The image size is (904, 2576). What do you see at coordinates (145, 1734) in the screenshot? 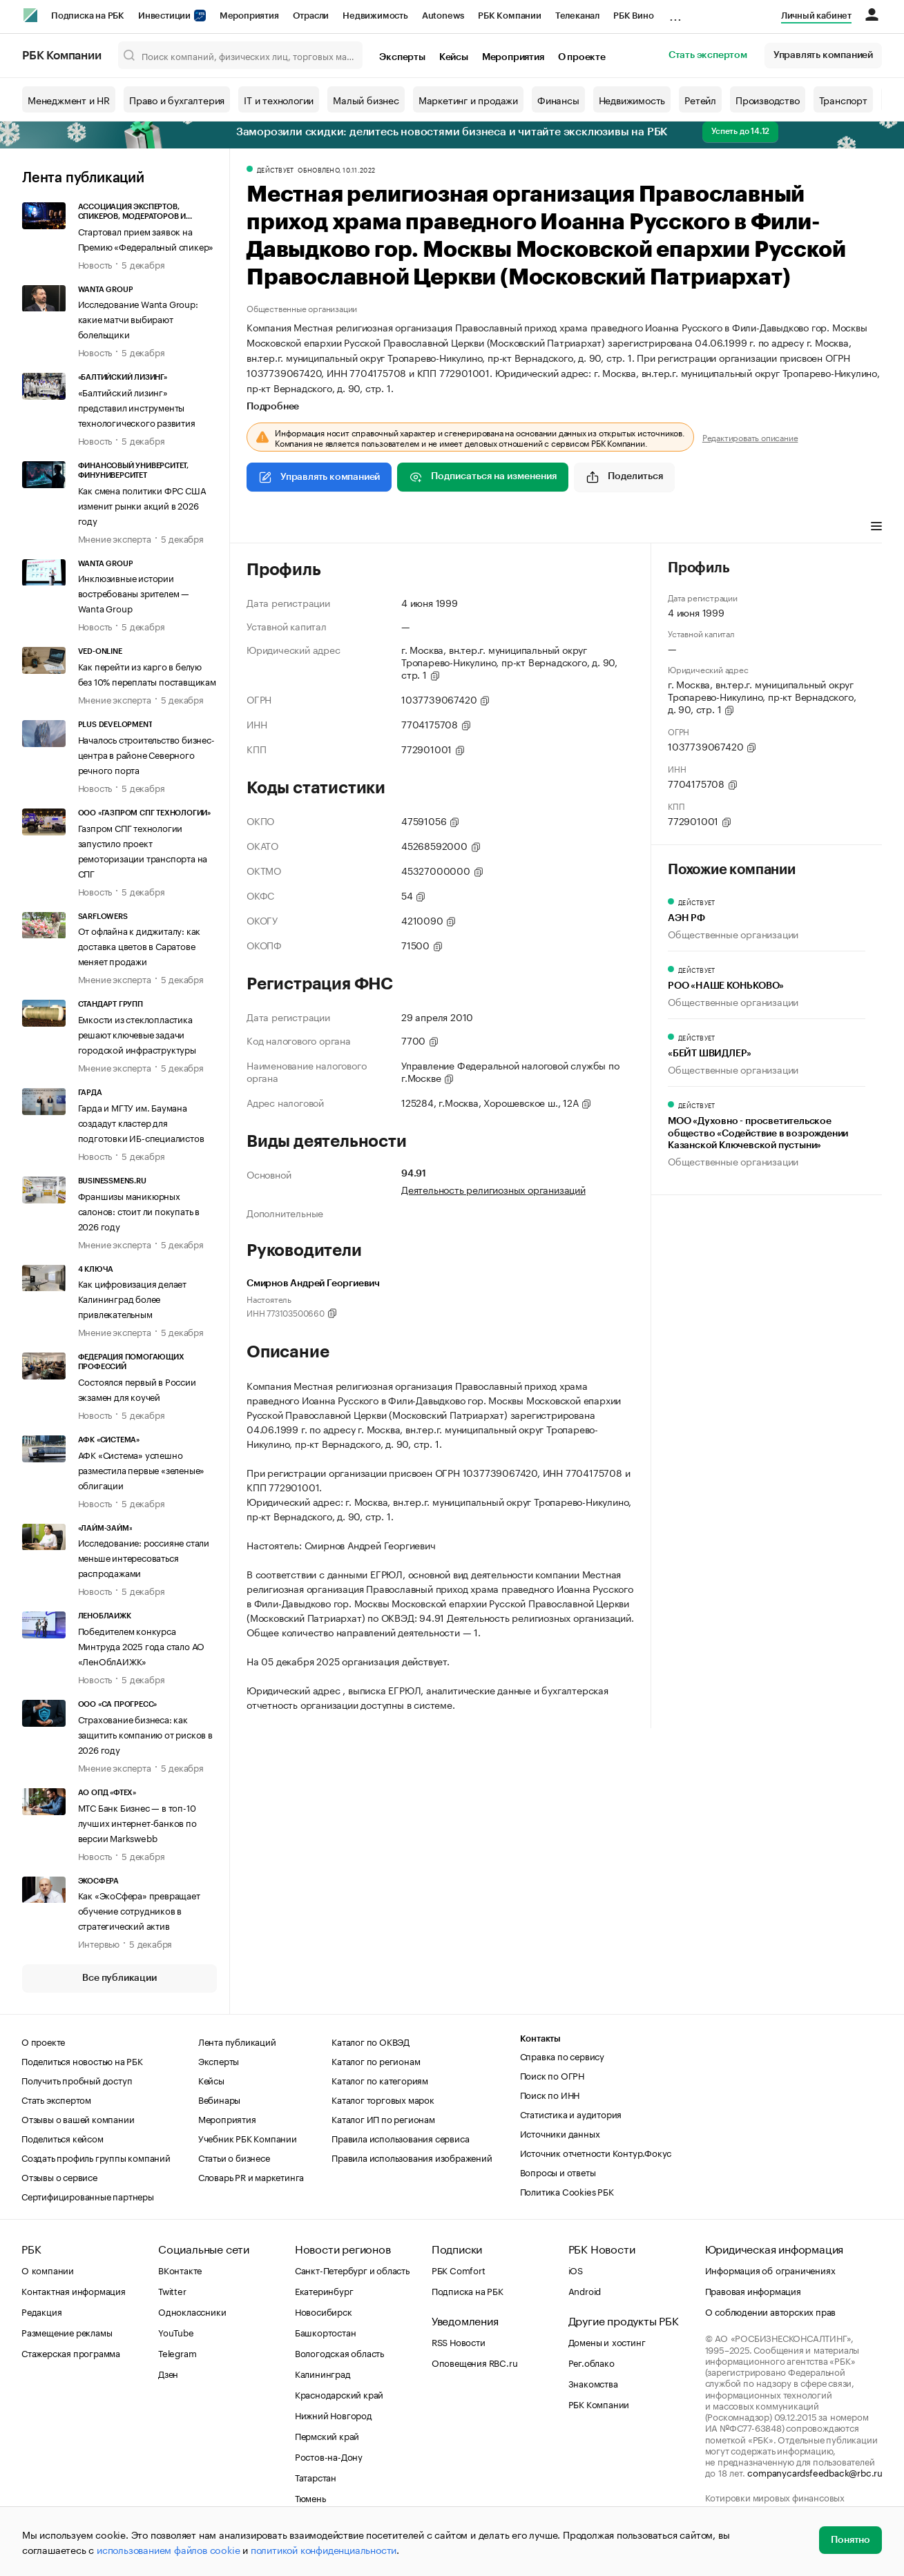
I see `Страхование бизнеса: как защитить компанию от рисков в 2026 году` at bounding box center [145, 1734].